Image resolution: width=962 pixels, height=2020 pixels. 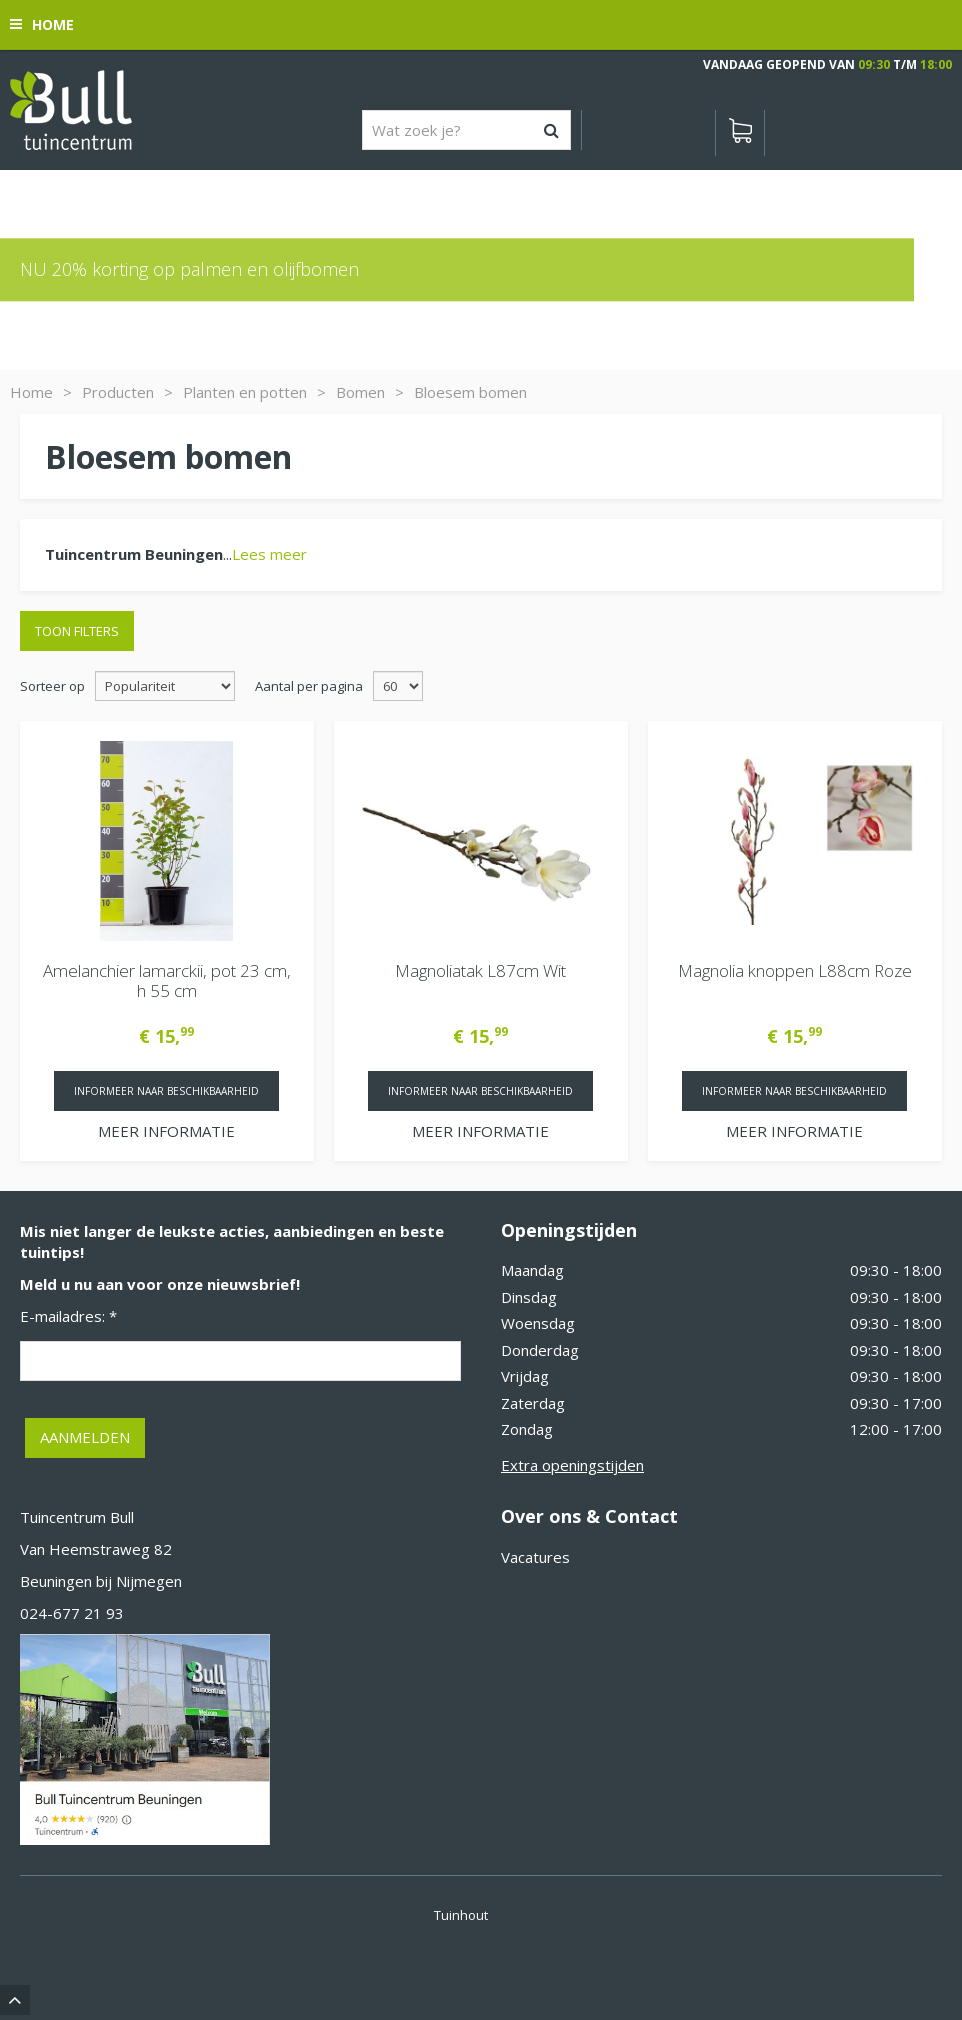 I want to click on Tuincentrum Bull, so click(x=77, y=1517).